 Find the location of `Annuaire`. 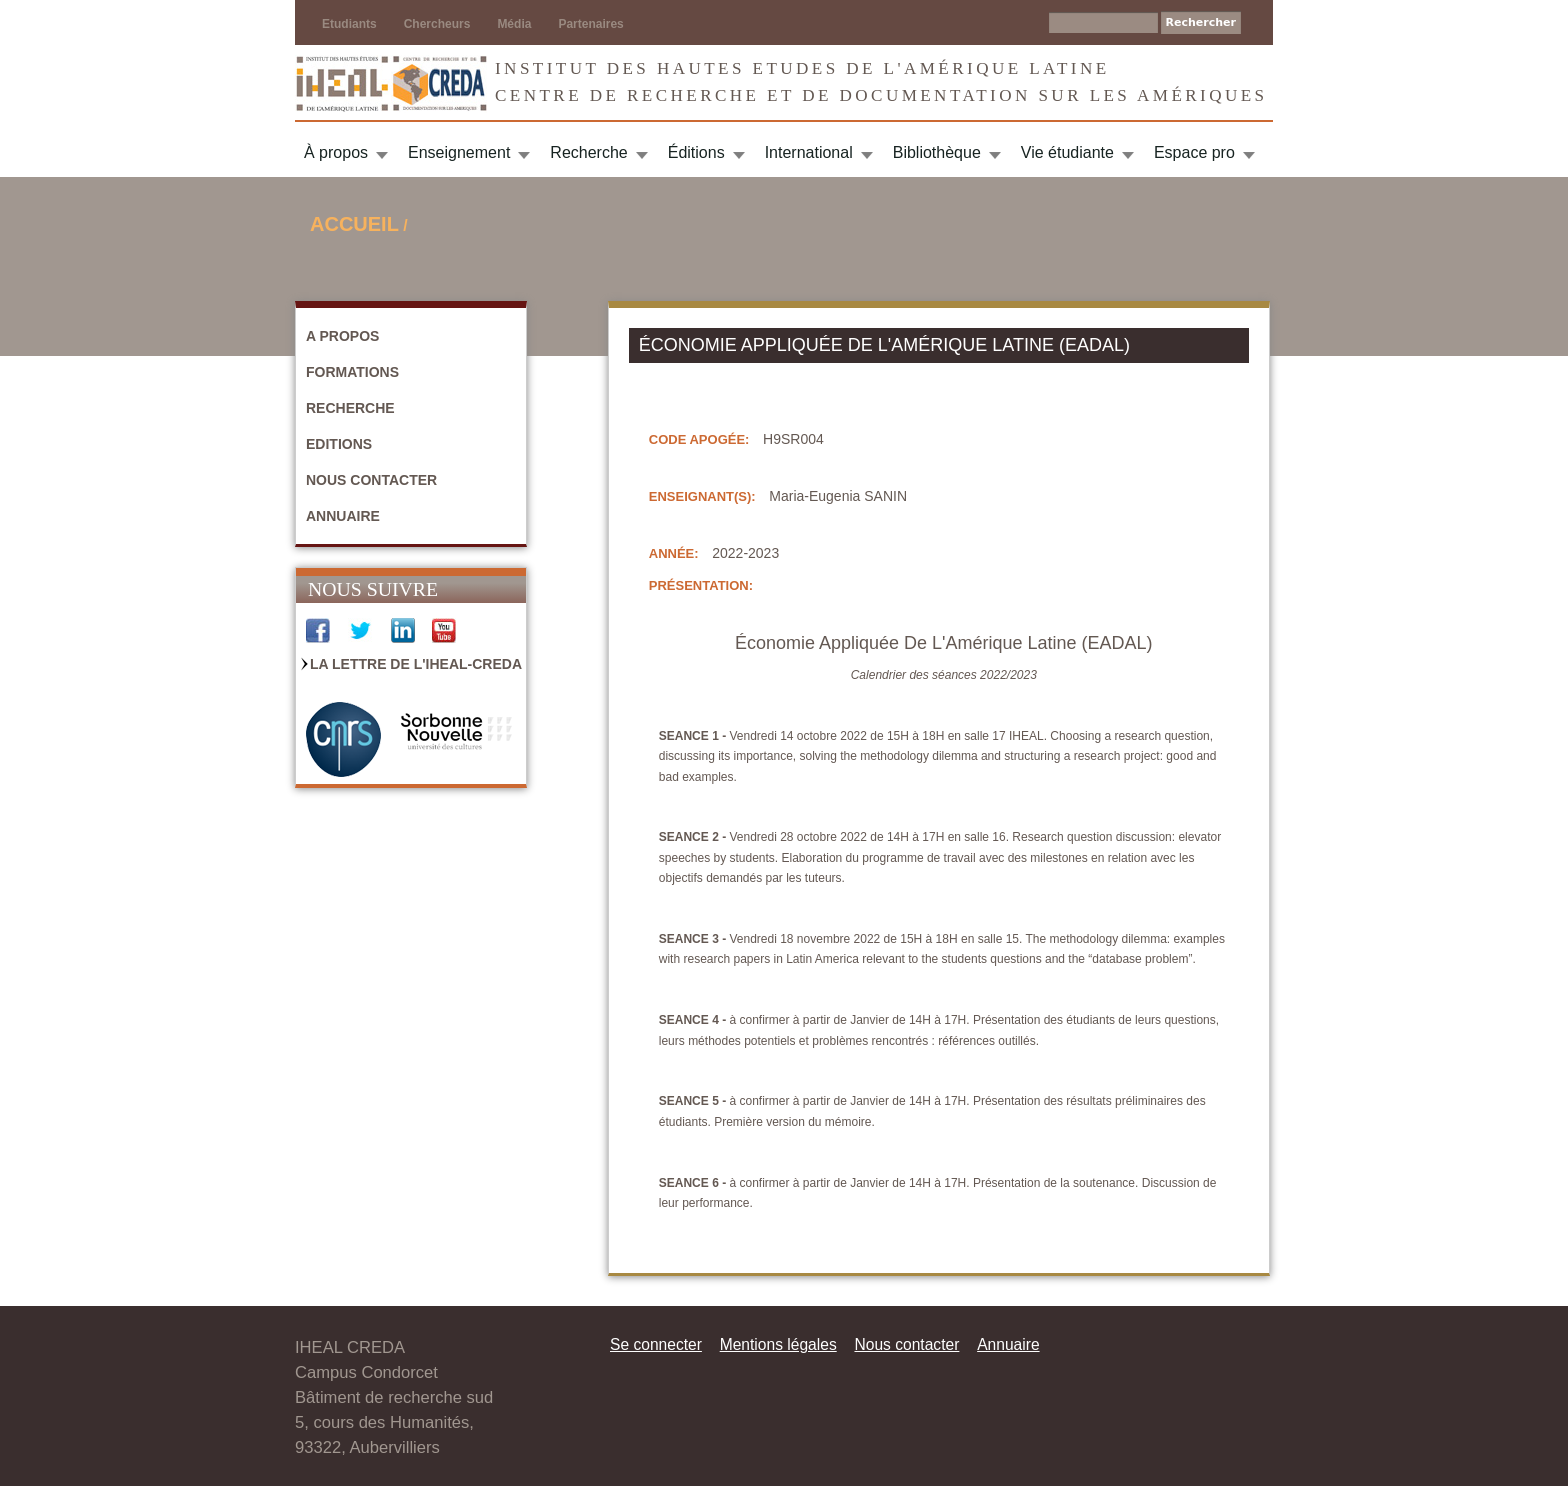

Annuaire is located at coordinates (343, 516).